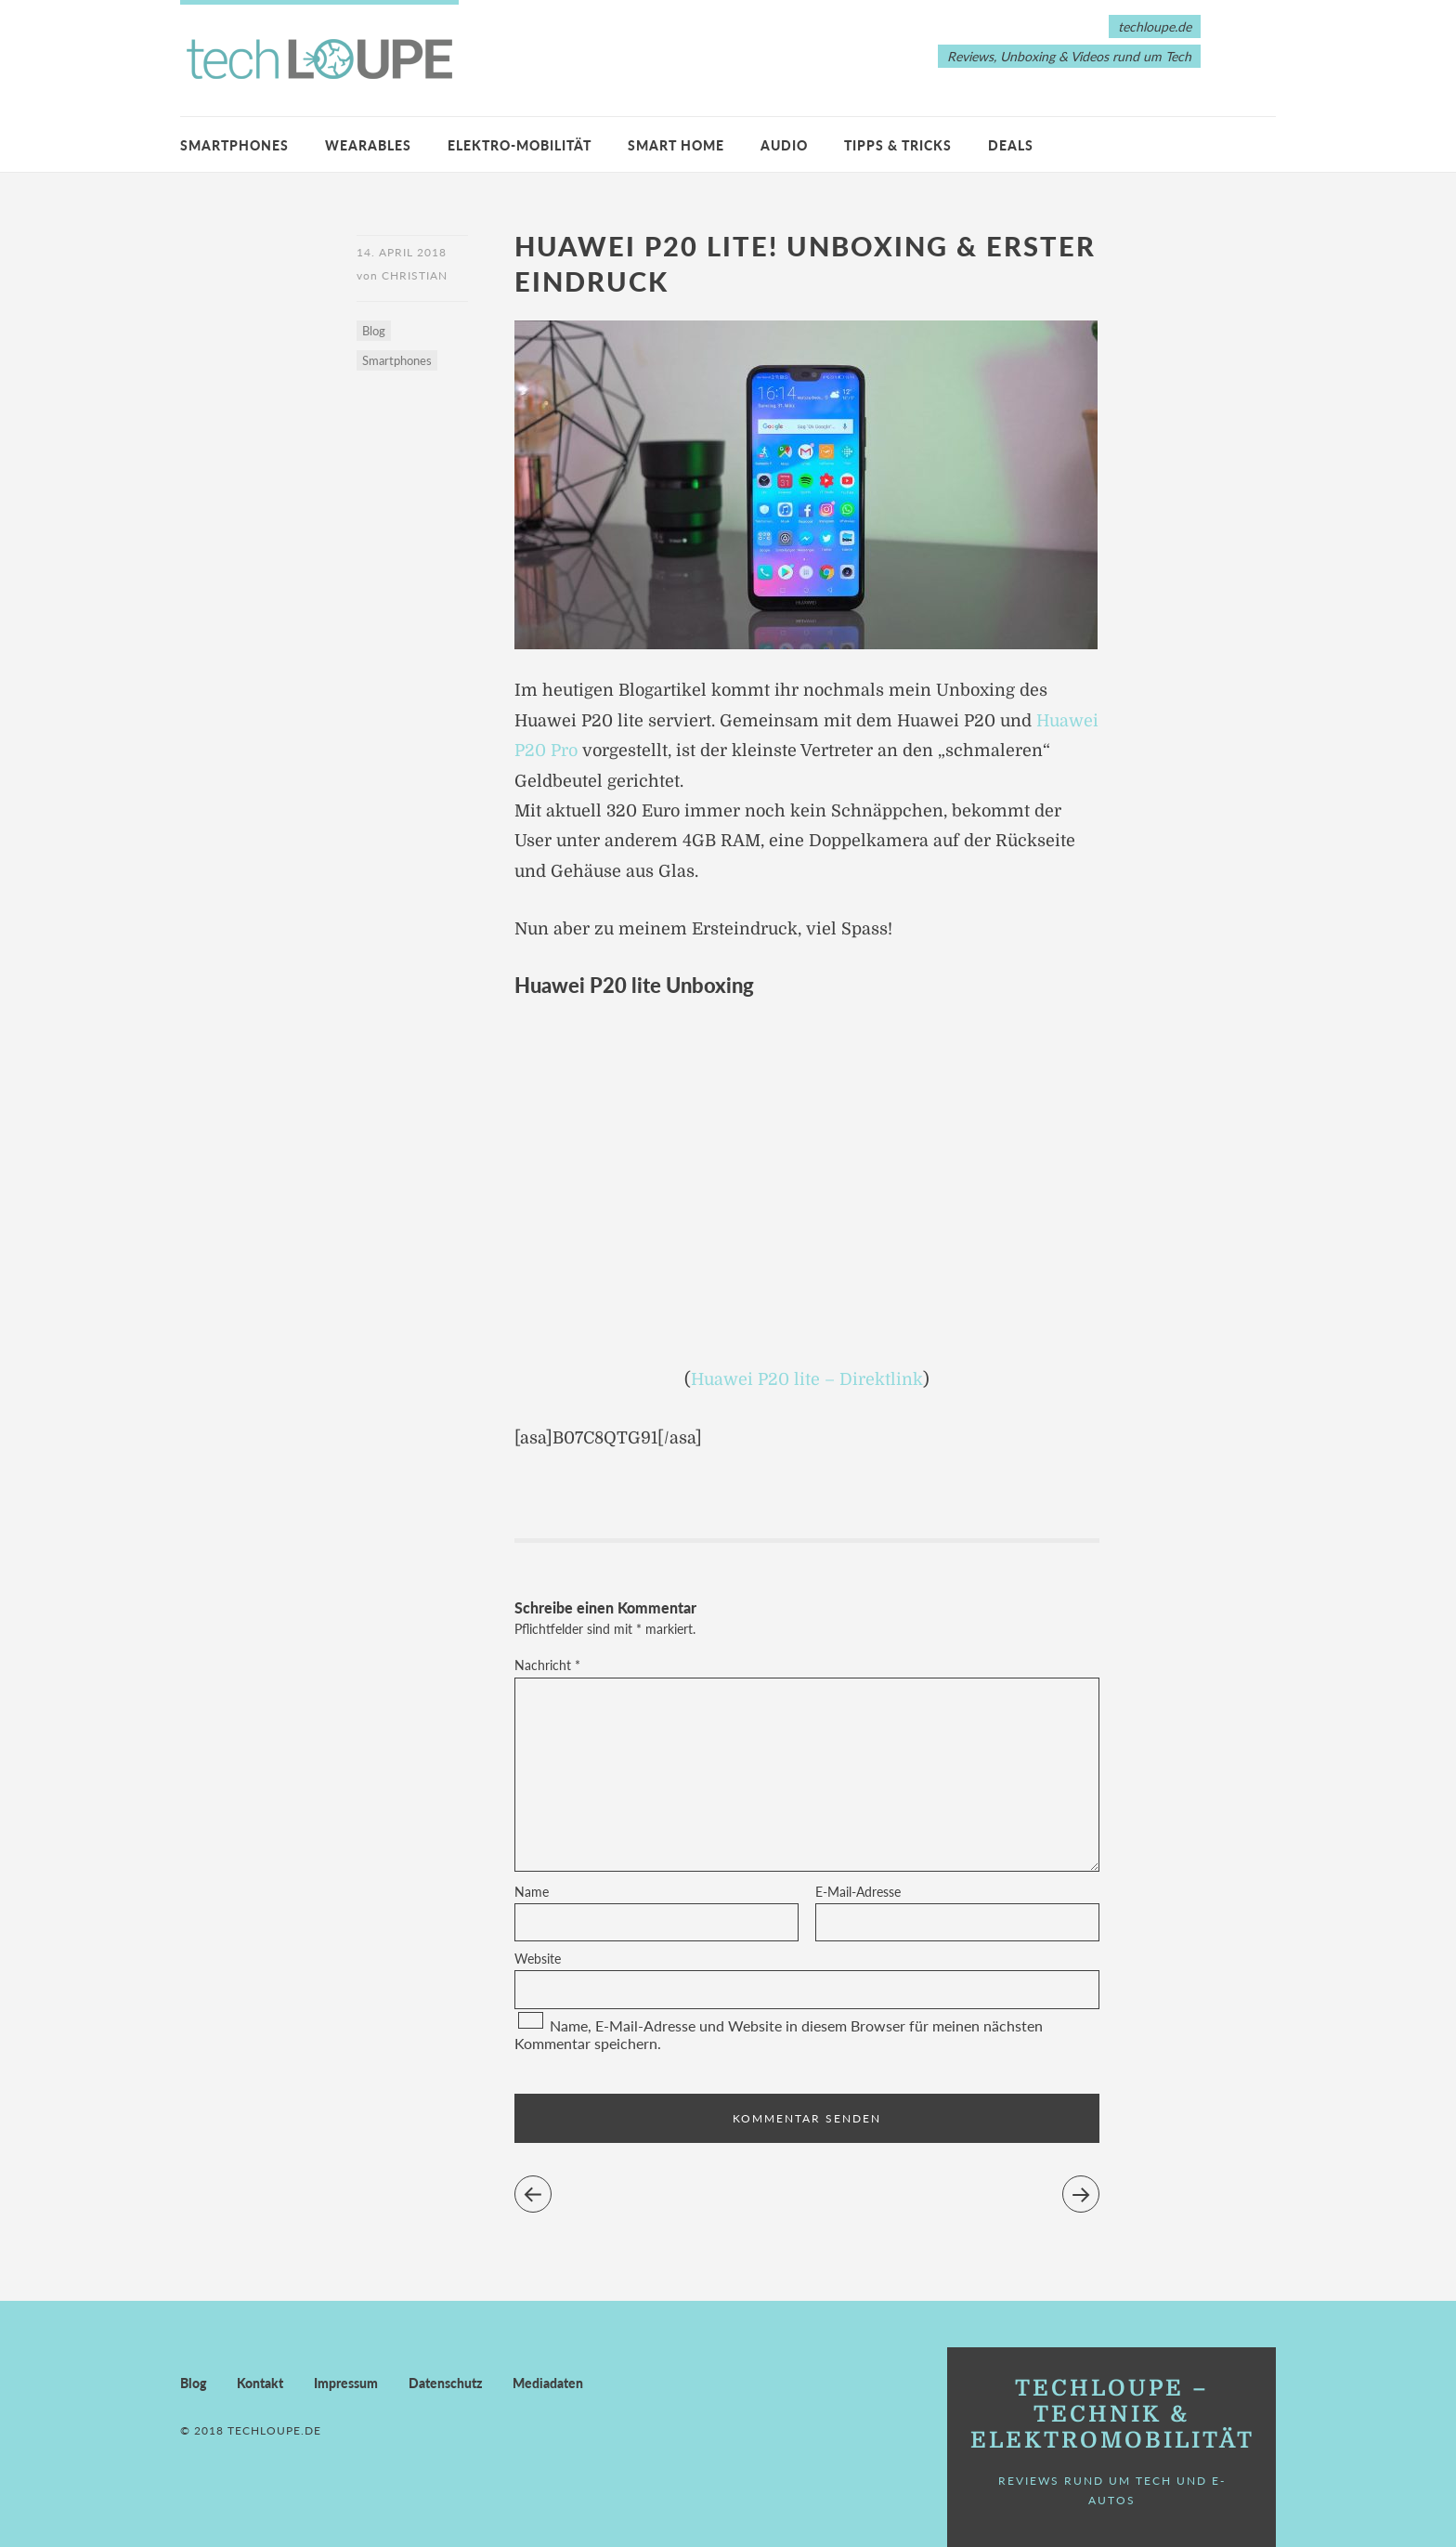  What do you see at coordinates (898, 145) in the screenshot?
I see `Tipps & Tricks` at bounding box center [898, 145].